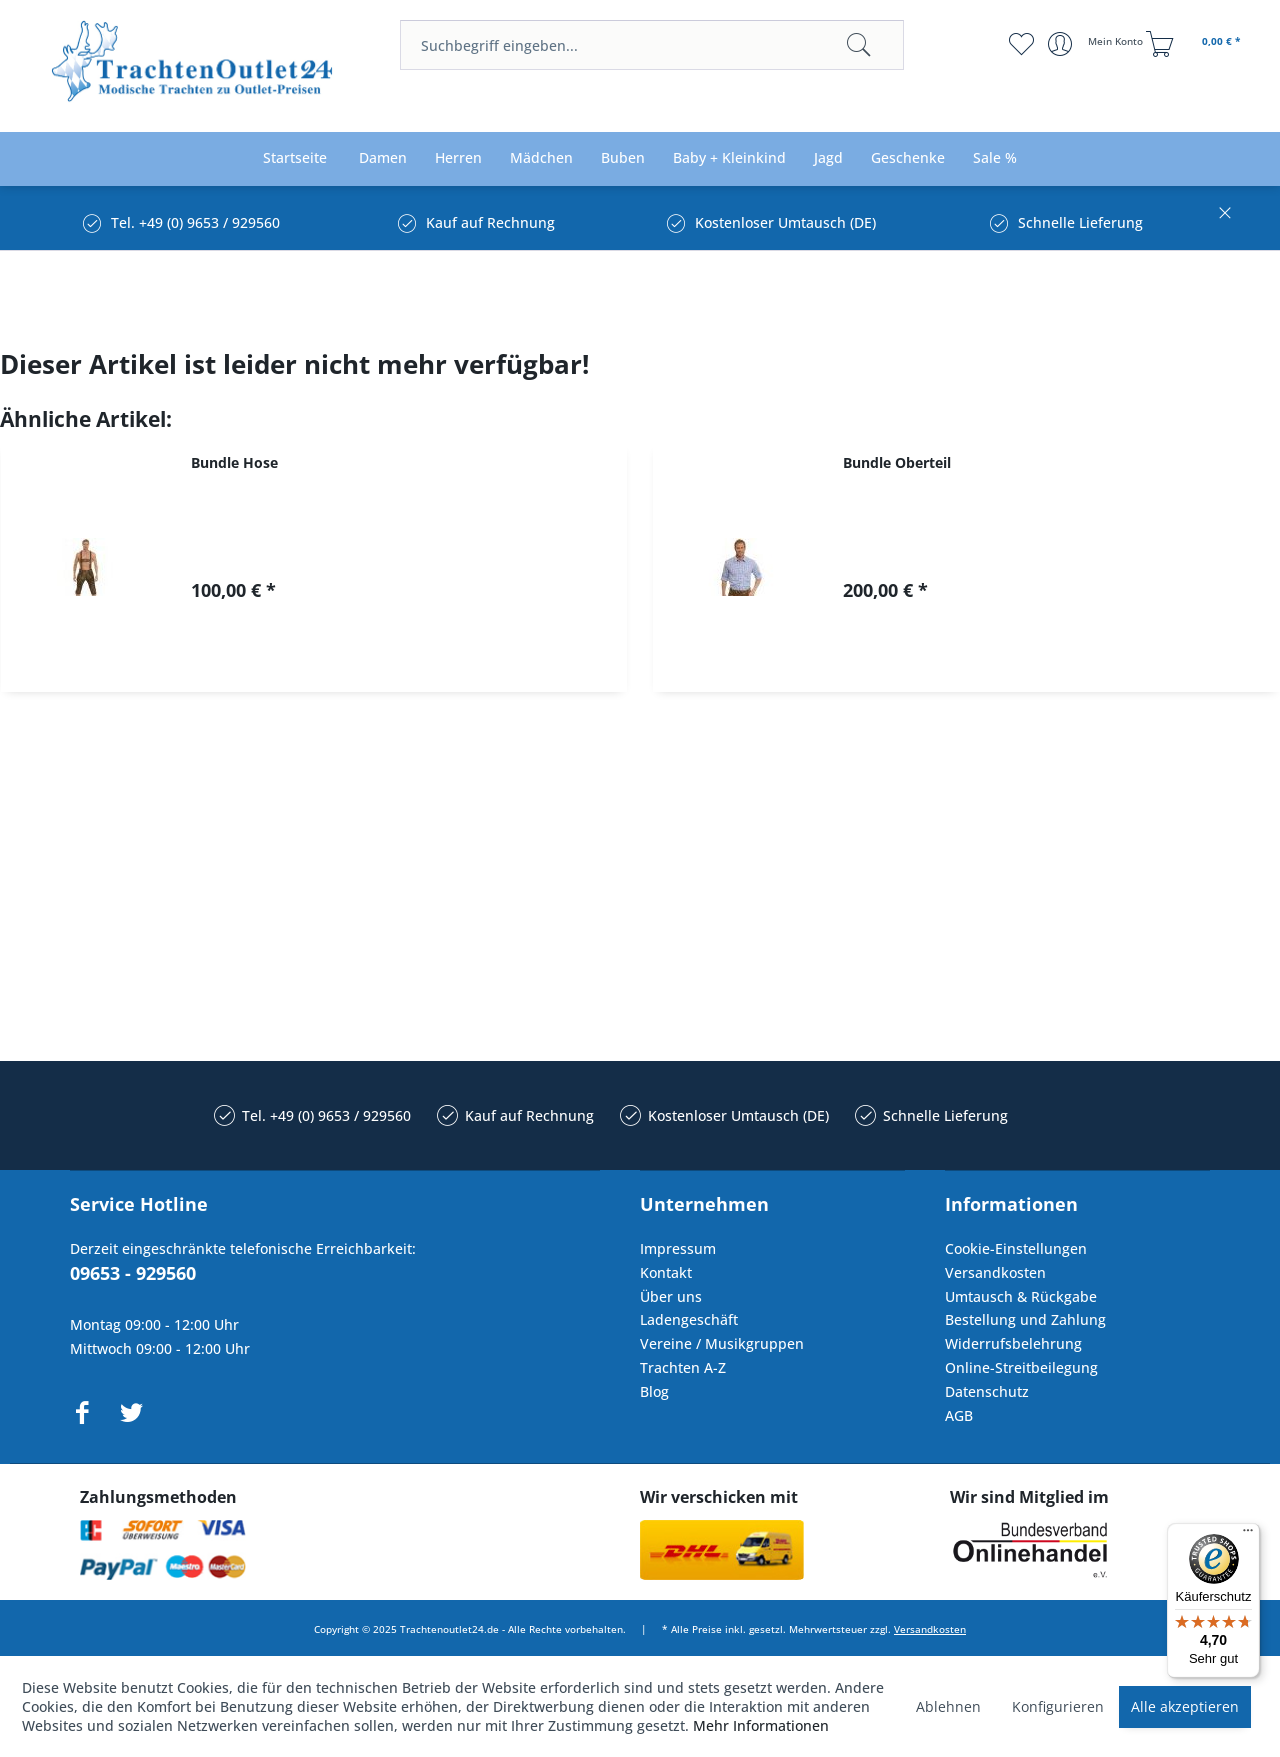 This screenshot has width=1280, height=1757. I want to click on AGB, so click(959, 1415).